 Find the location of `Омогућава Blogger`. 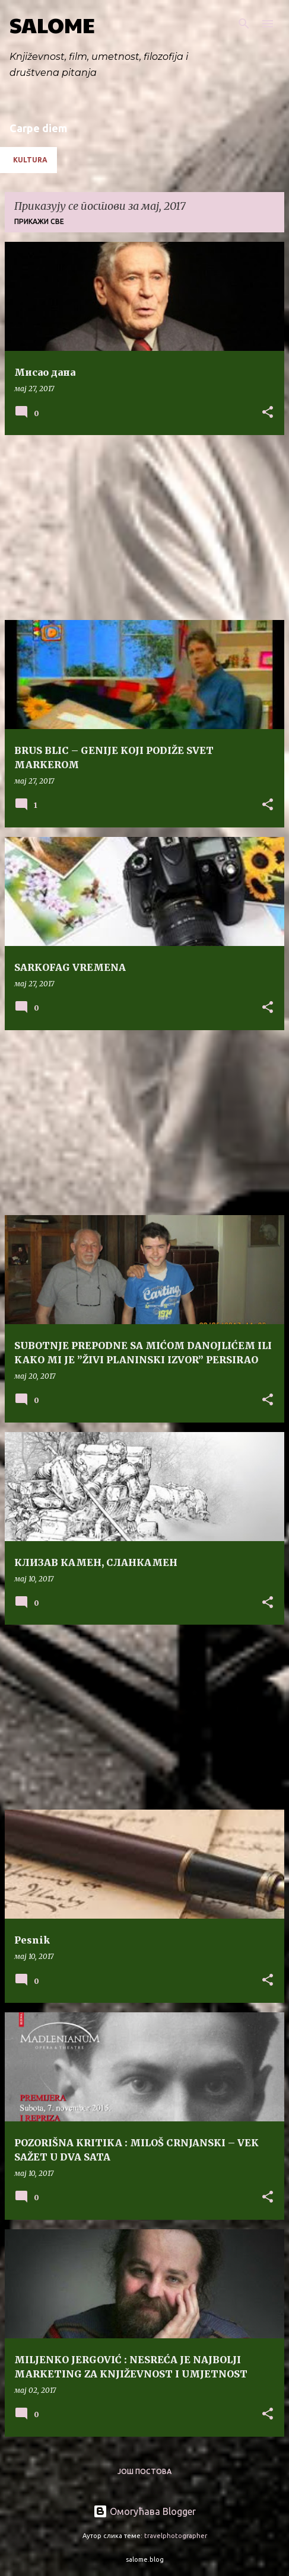

Омогућава Blogger is located at coordinates (144, 2511).